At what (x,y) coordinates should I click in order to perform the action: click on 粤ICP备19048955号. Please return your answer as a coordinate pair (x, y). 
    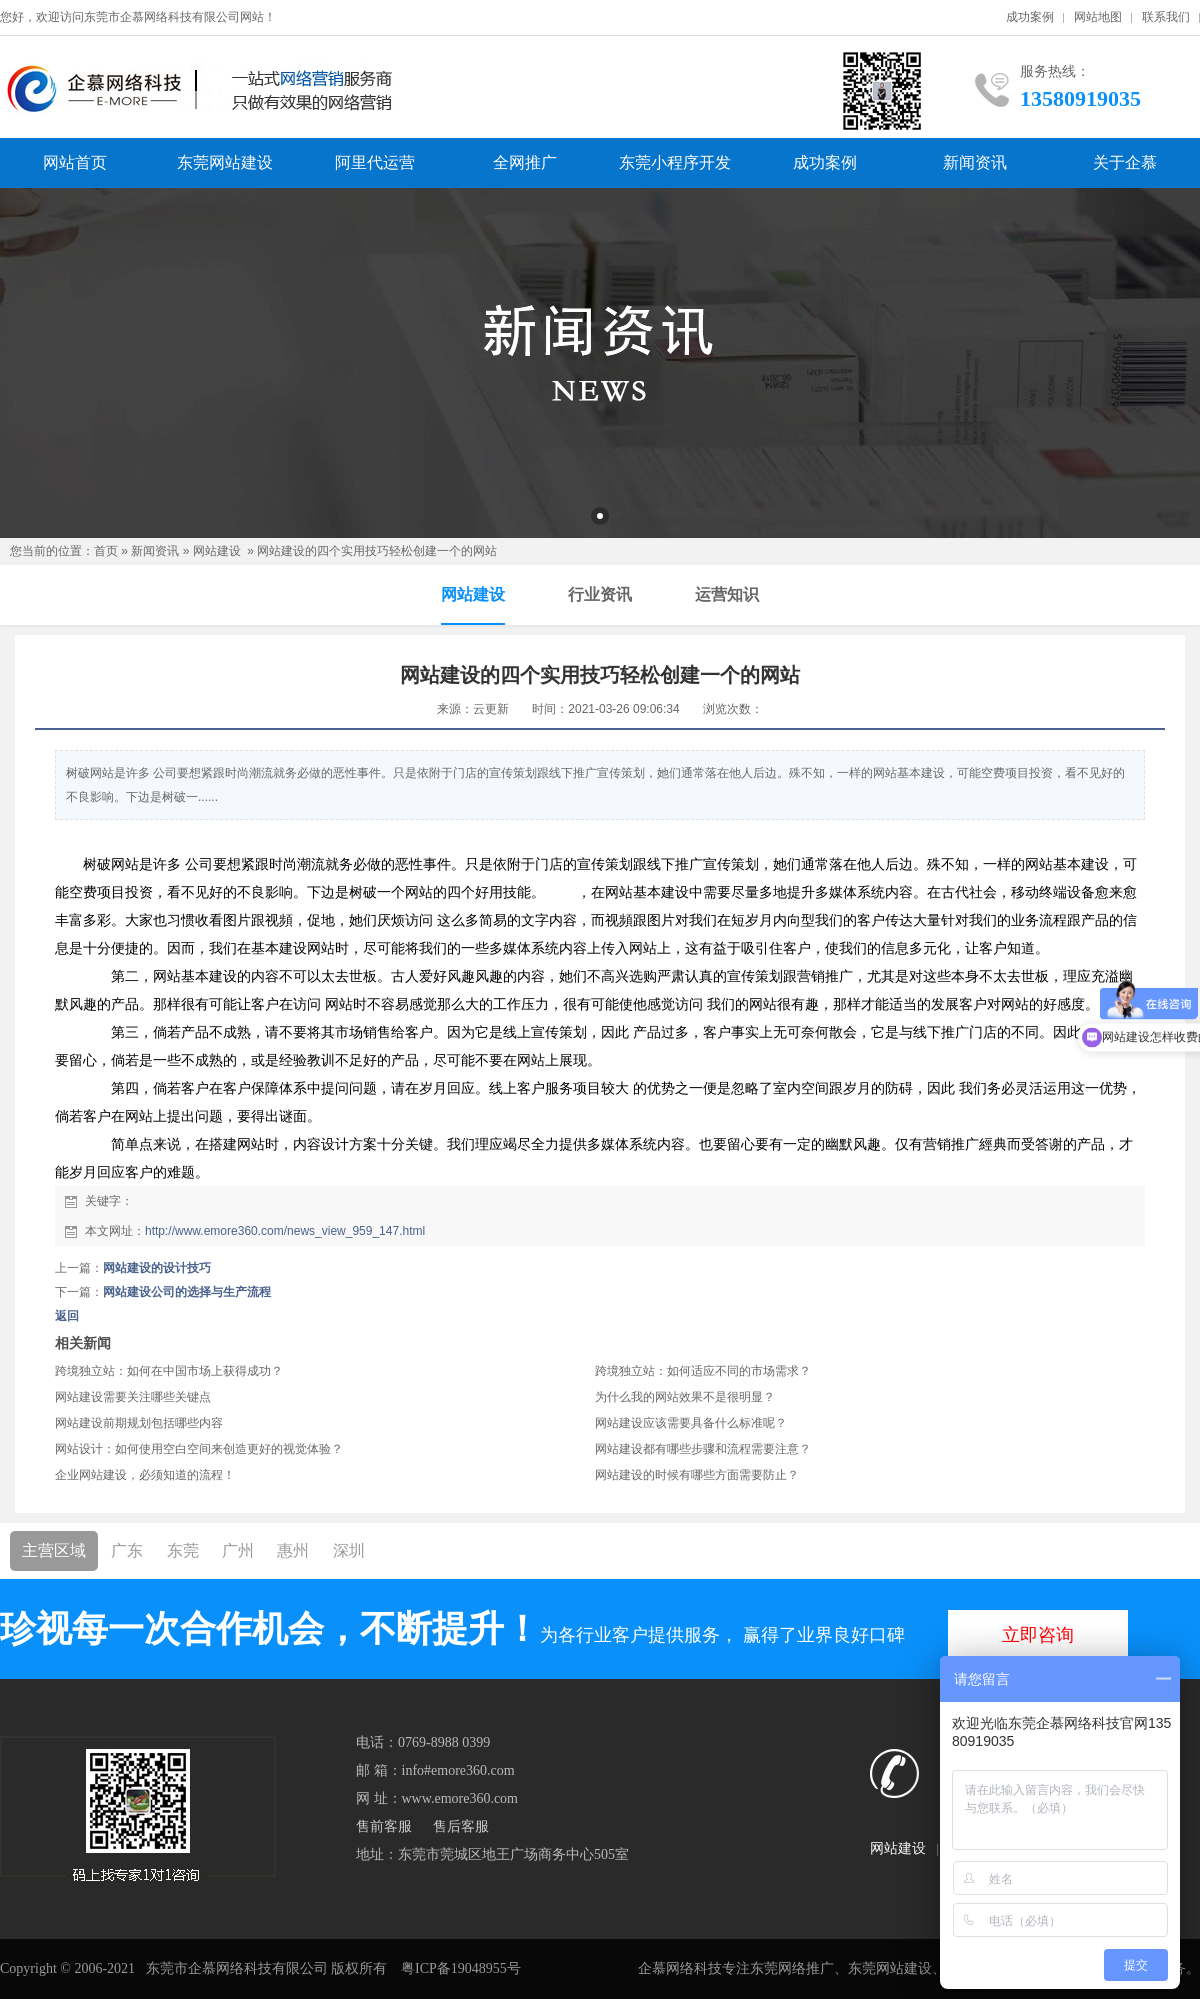
    Looking at the image, I should click on (461, 1968).